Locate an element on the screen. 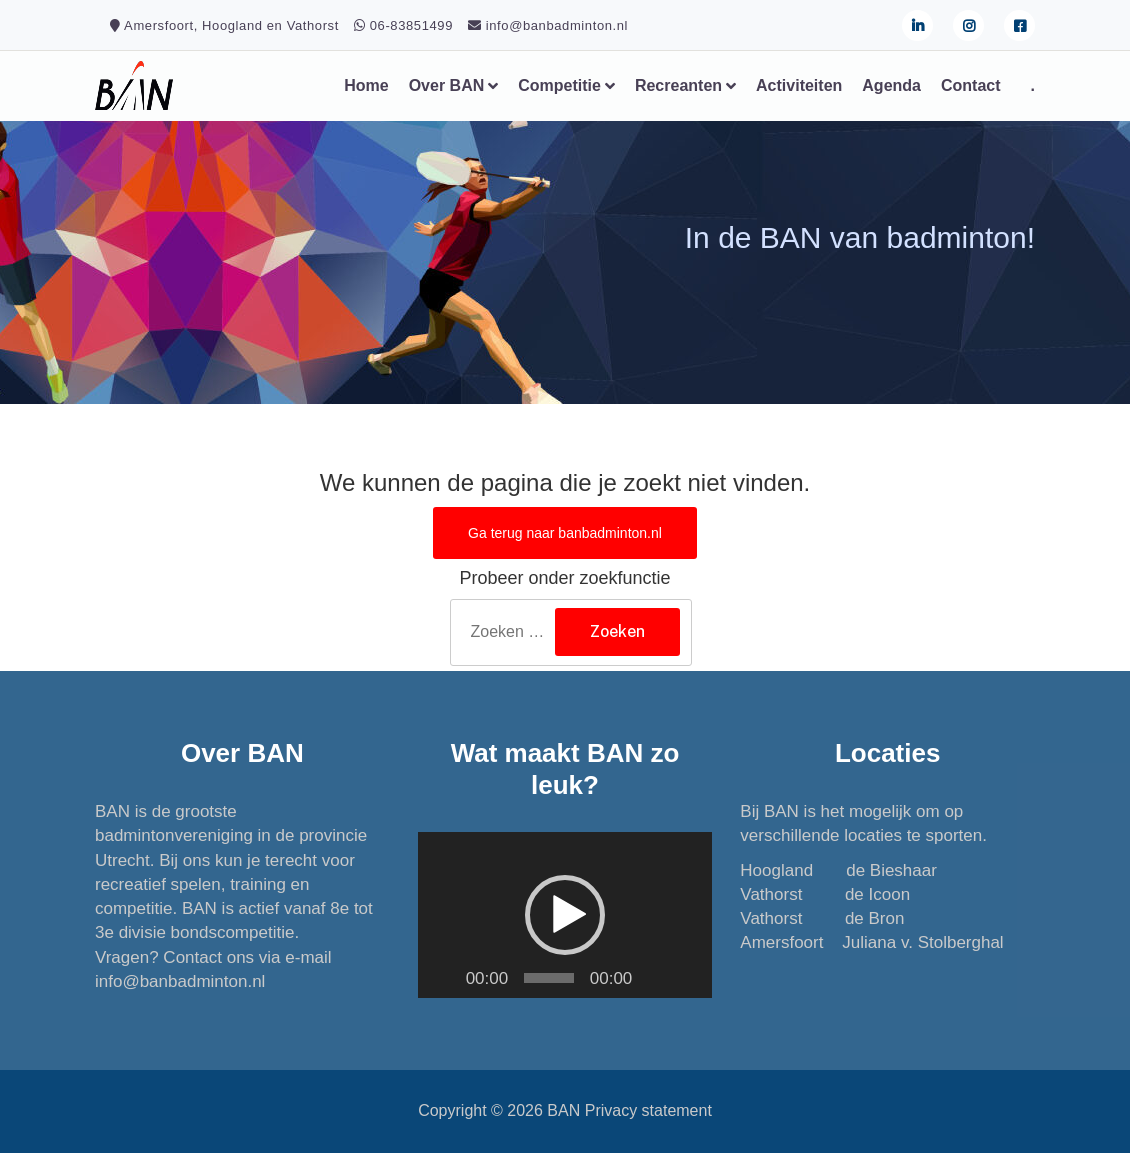 This screenshot has width=1130, height=1153. Contact is located at coordinates (971, 85).